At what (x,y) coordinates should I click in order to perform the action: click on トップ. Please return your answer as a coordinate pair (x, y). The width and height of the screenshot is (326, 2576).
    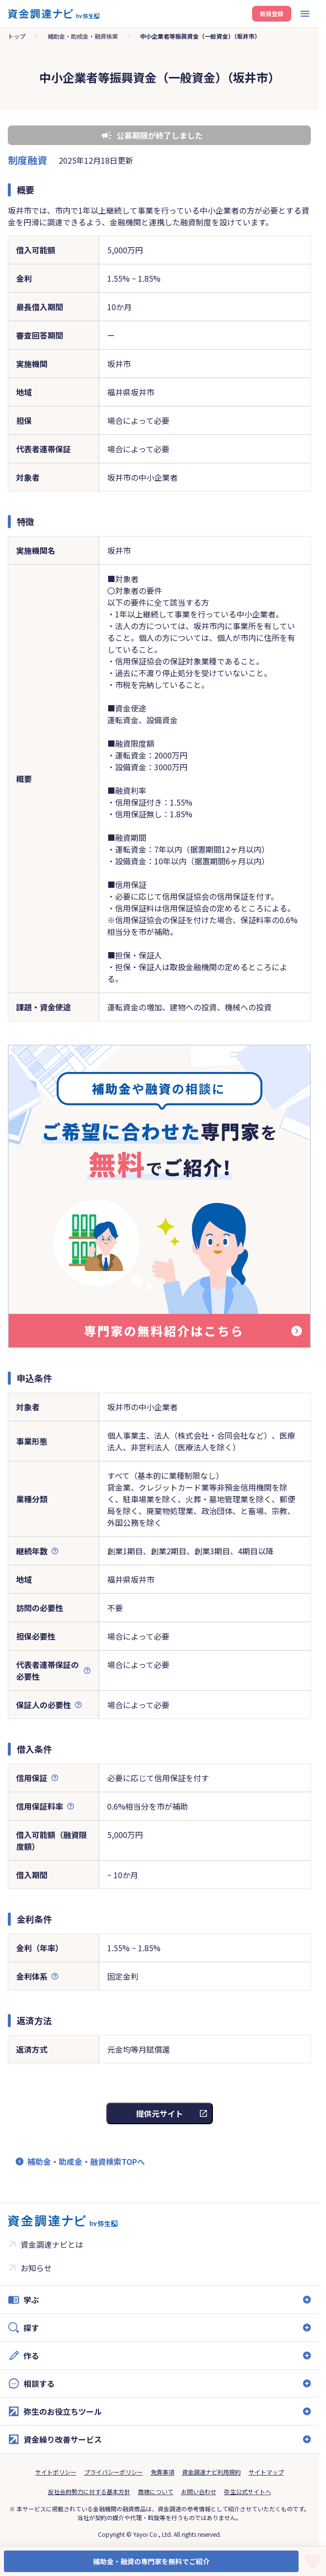
    Looking at the image, I should click on (16, 36).